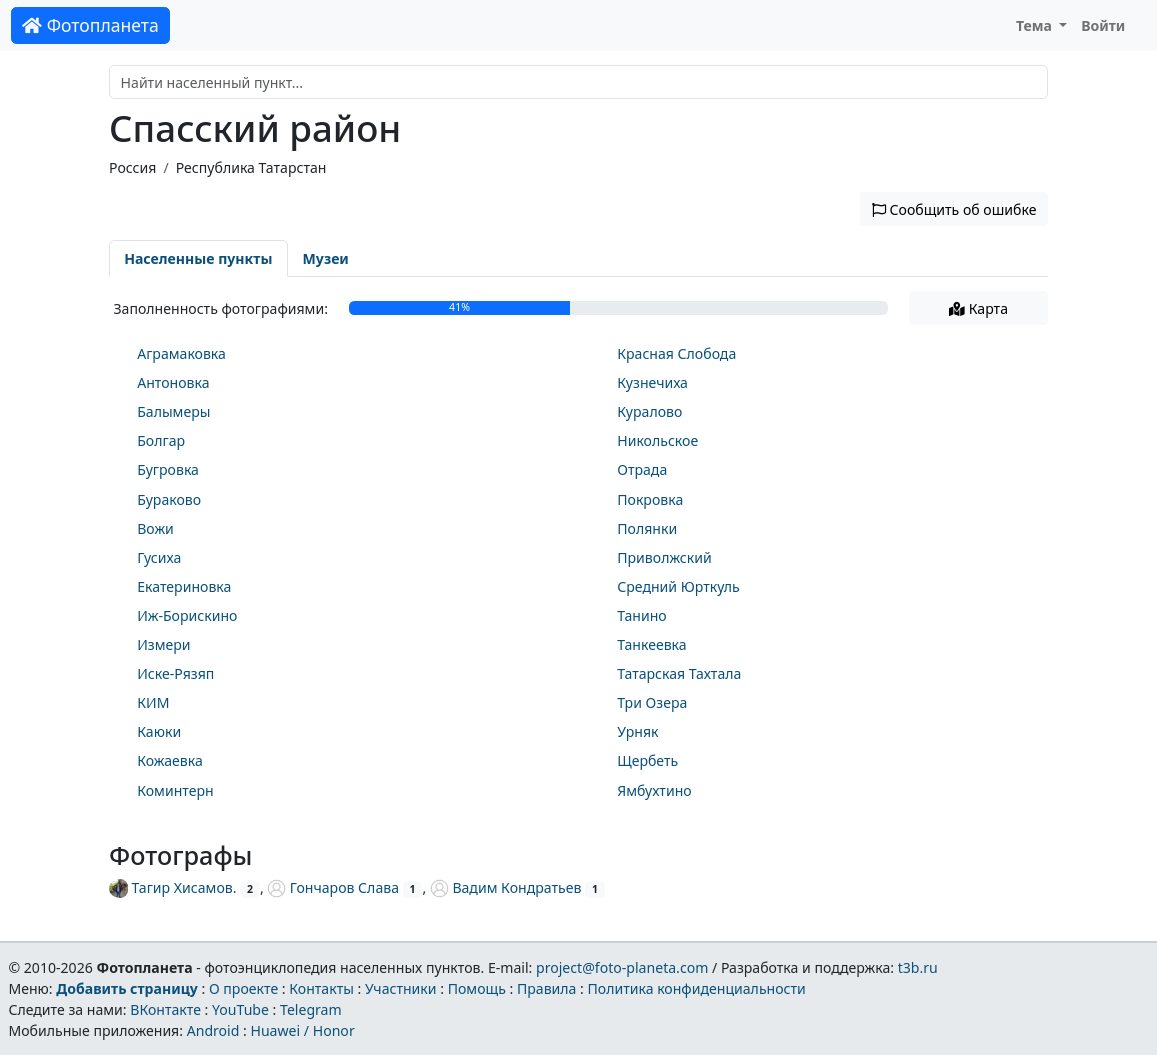  What do you see at coordinates (240, 1009) in the screenshot?
I see `YouTube` at bounding box center [240, 1009].